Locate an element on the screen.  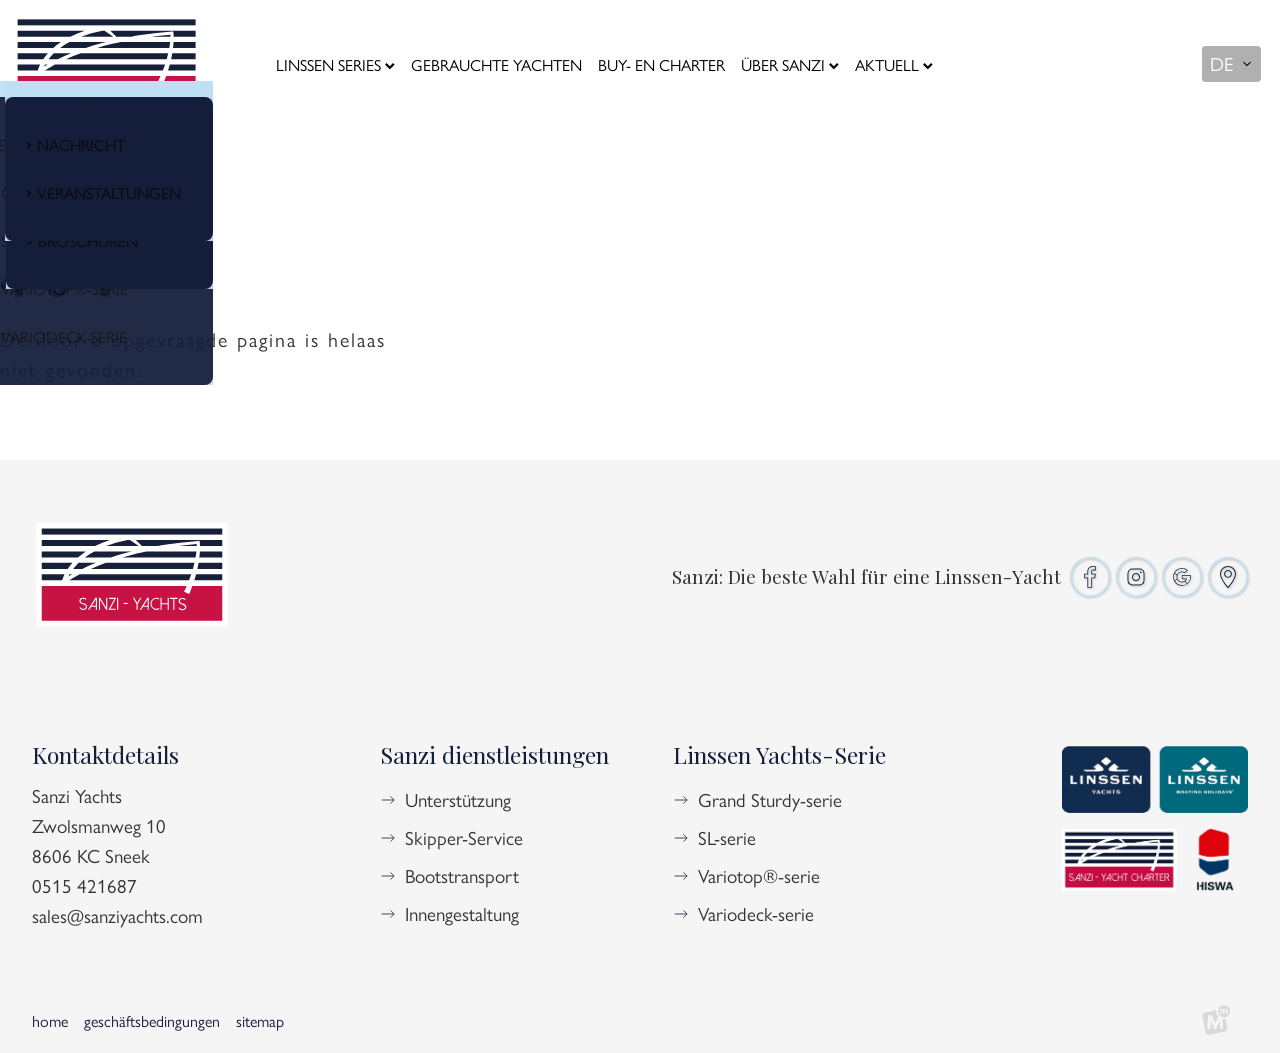
Variodeck-serie is located at coordinates (756, 913).